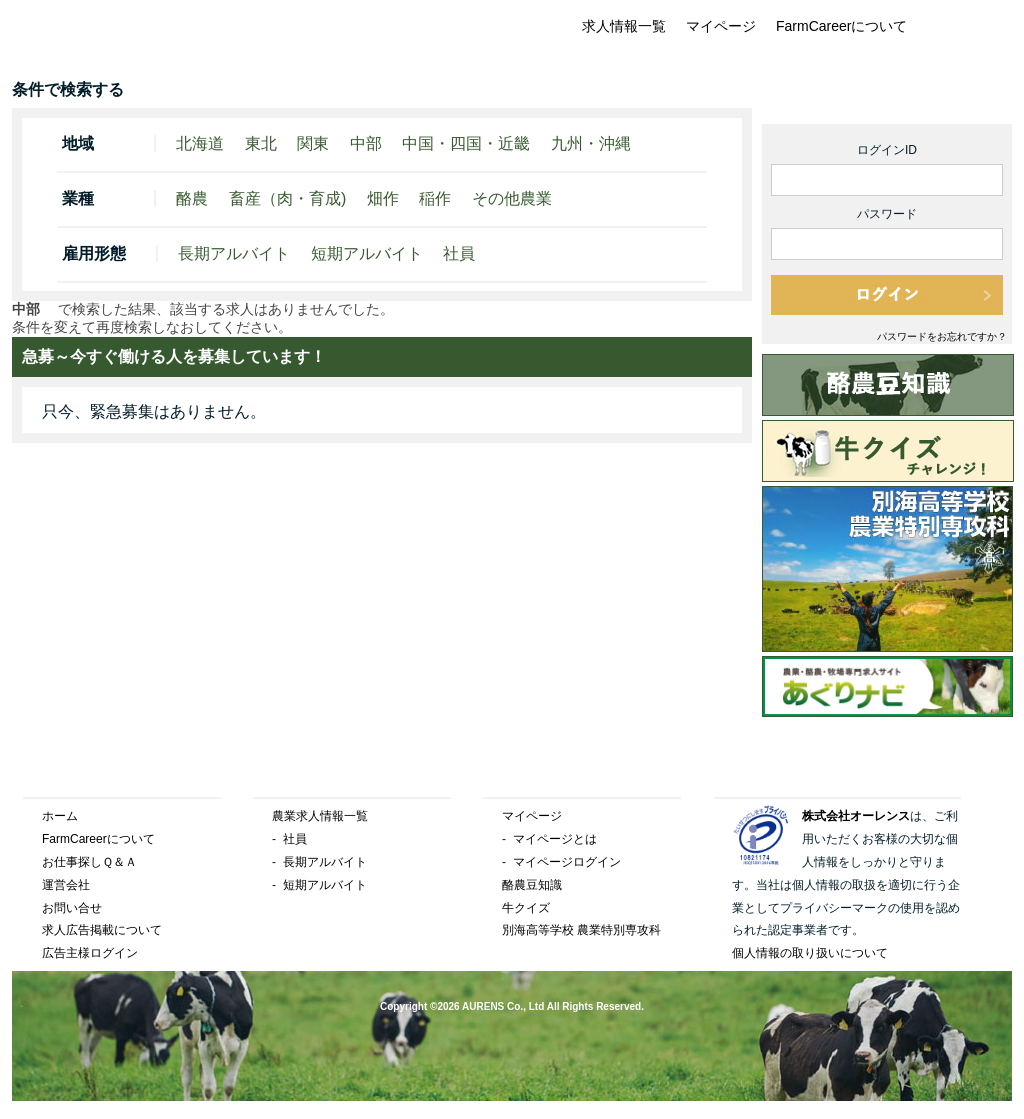  What do you see at coordinates (102, 930) in the screenshot?
I see `求人広告掲載について` at bounding box center [102, 930].